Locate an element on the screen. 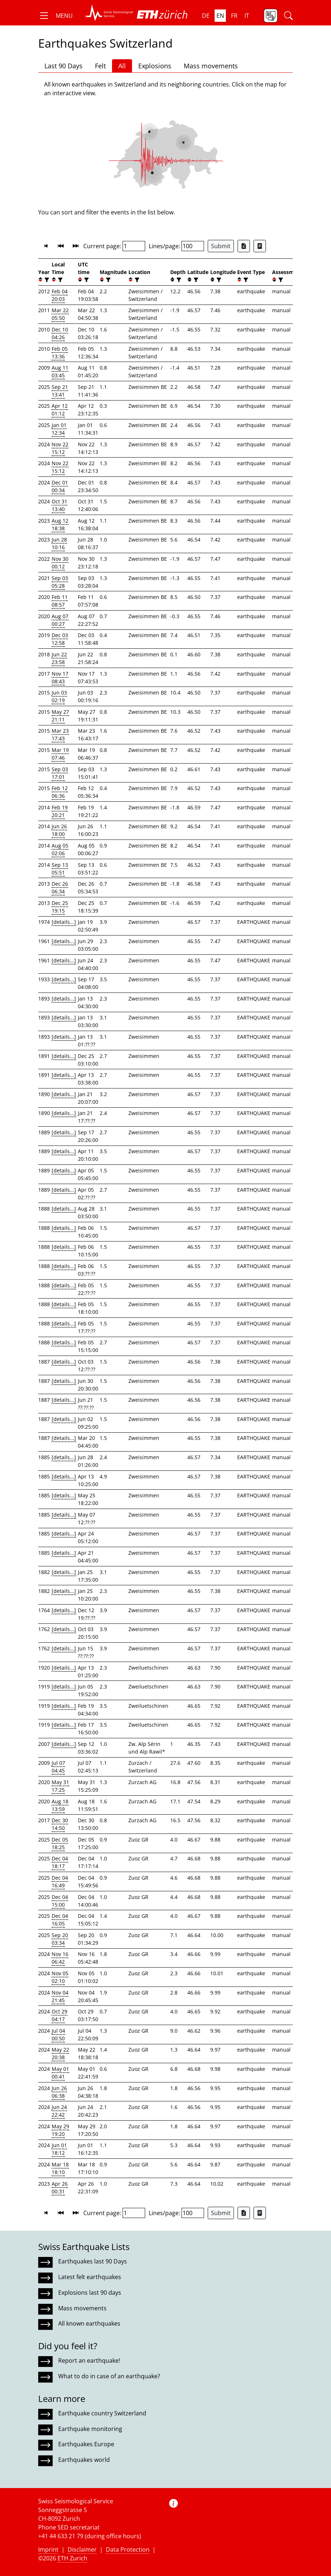 Image resolution: width=331 pixels, height=2576 pixels. Dec 04 16:05 is located at coordinates (60, 1919).